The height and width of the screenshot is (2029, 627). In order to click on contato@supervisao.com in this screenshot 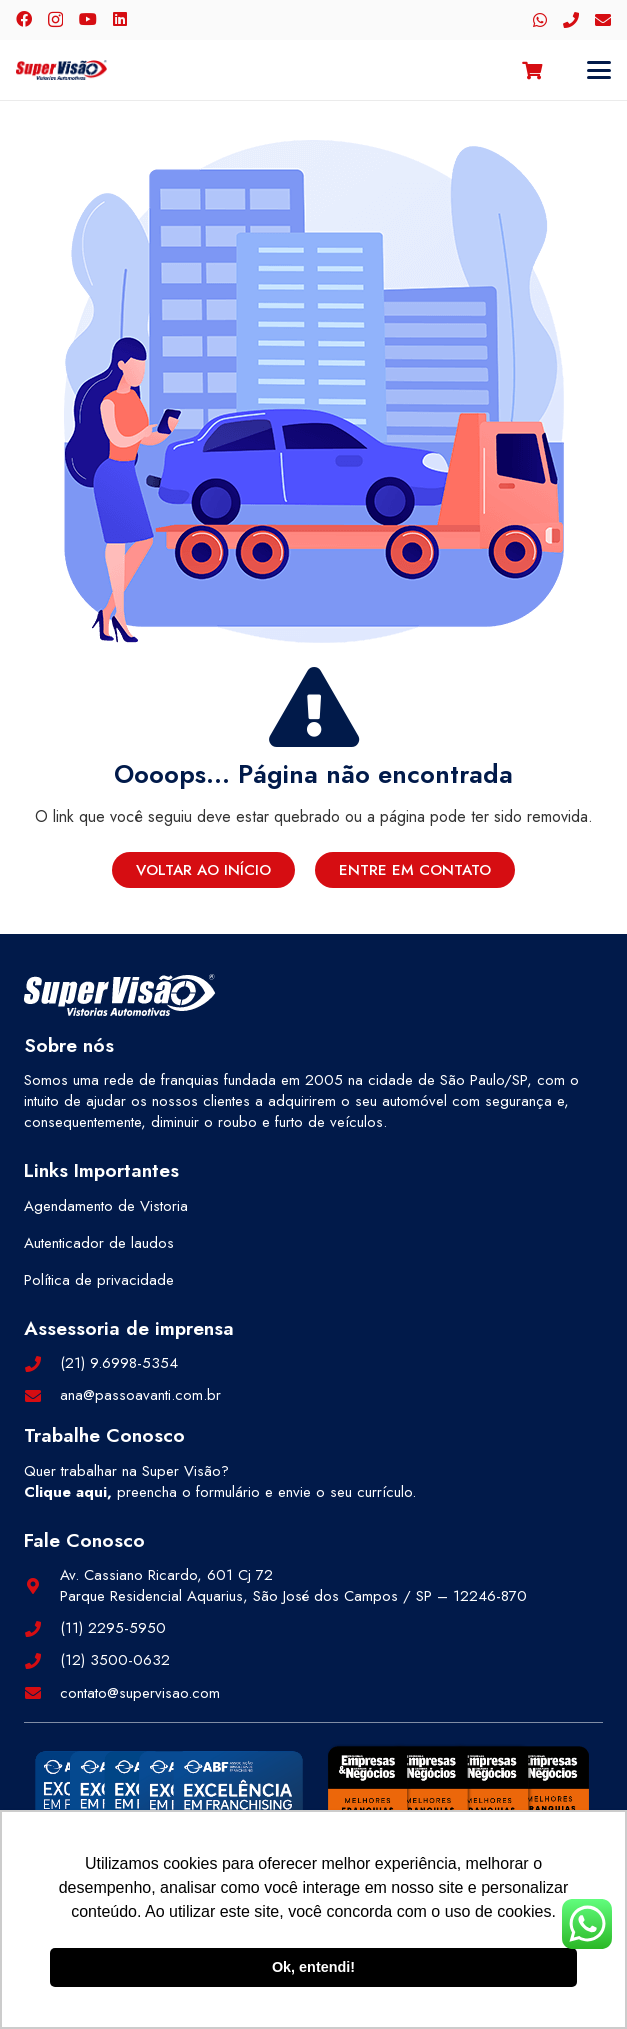, I will do `click(140, 1693)`.